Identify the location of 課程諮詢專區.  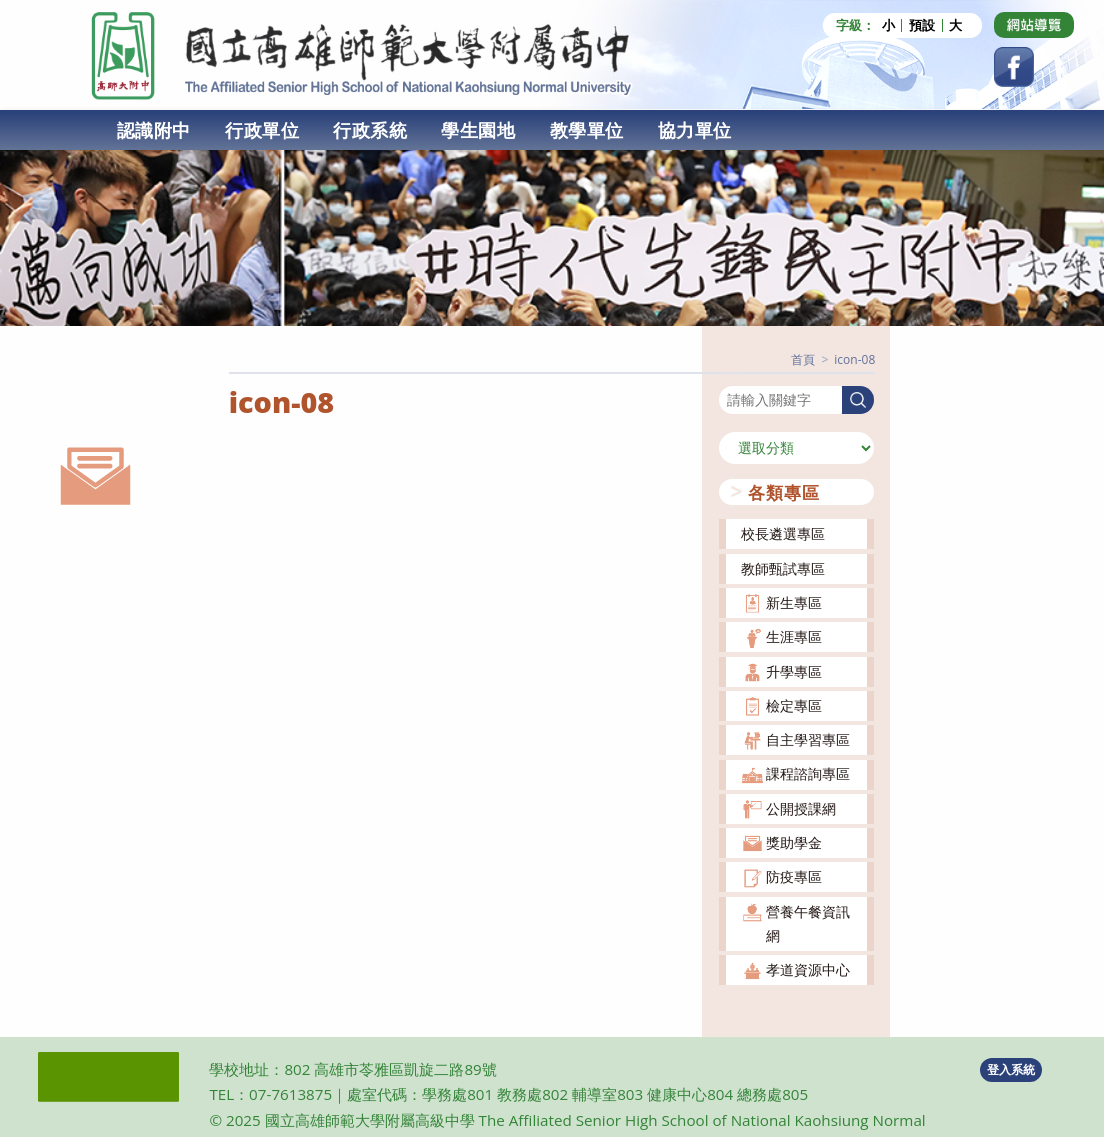
(808, 773).